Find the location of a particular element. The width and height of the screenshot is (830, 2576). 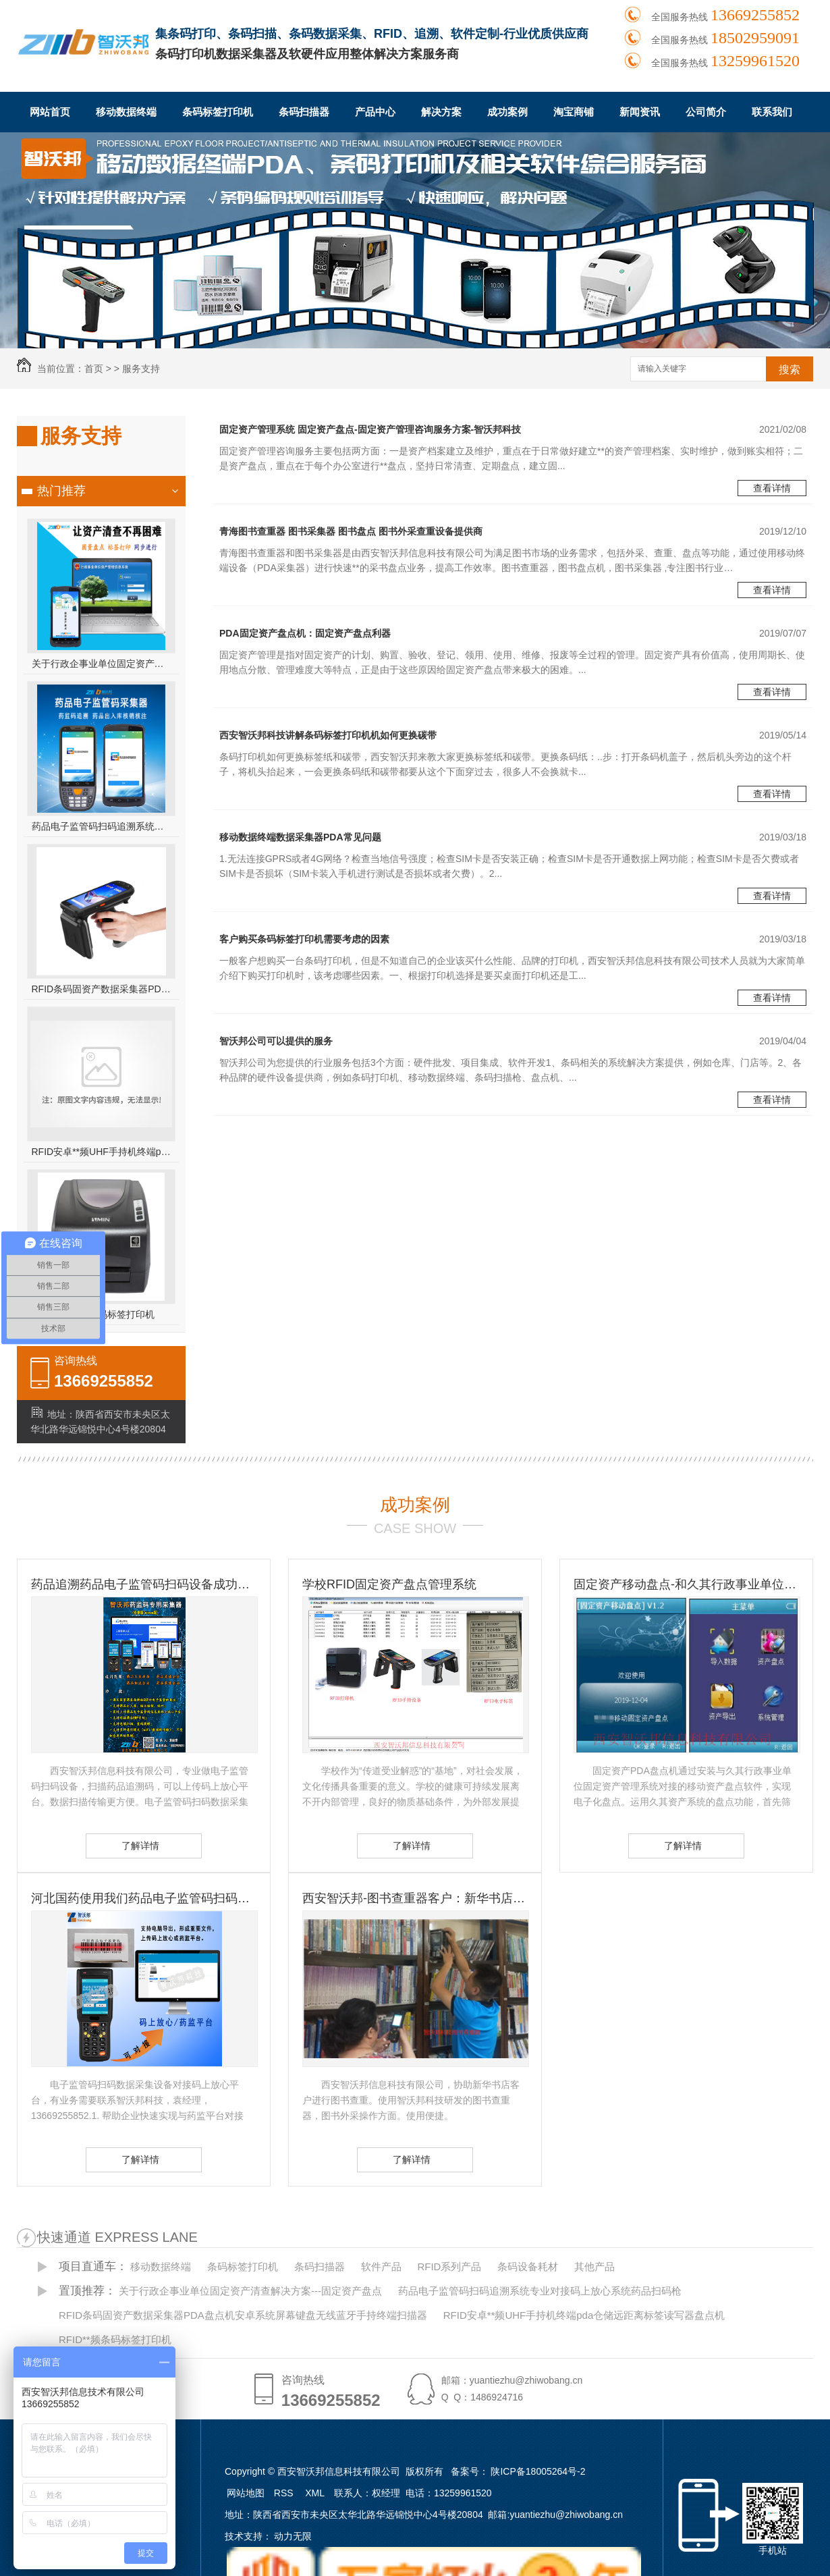

药品追溯药品电子监管码扫码设备成功客户-国药控股滇西公司 is located at coordinates (143, 1584).